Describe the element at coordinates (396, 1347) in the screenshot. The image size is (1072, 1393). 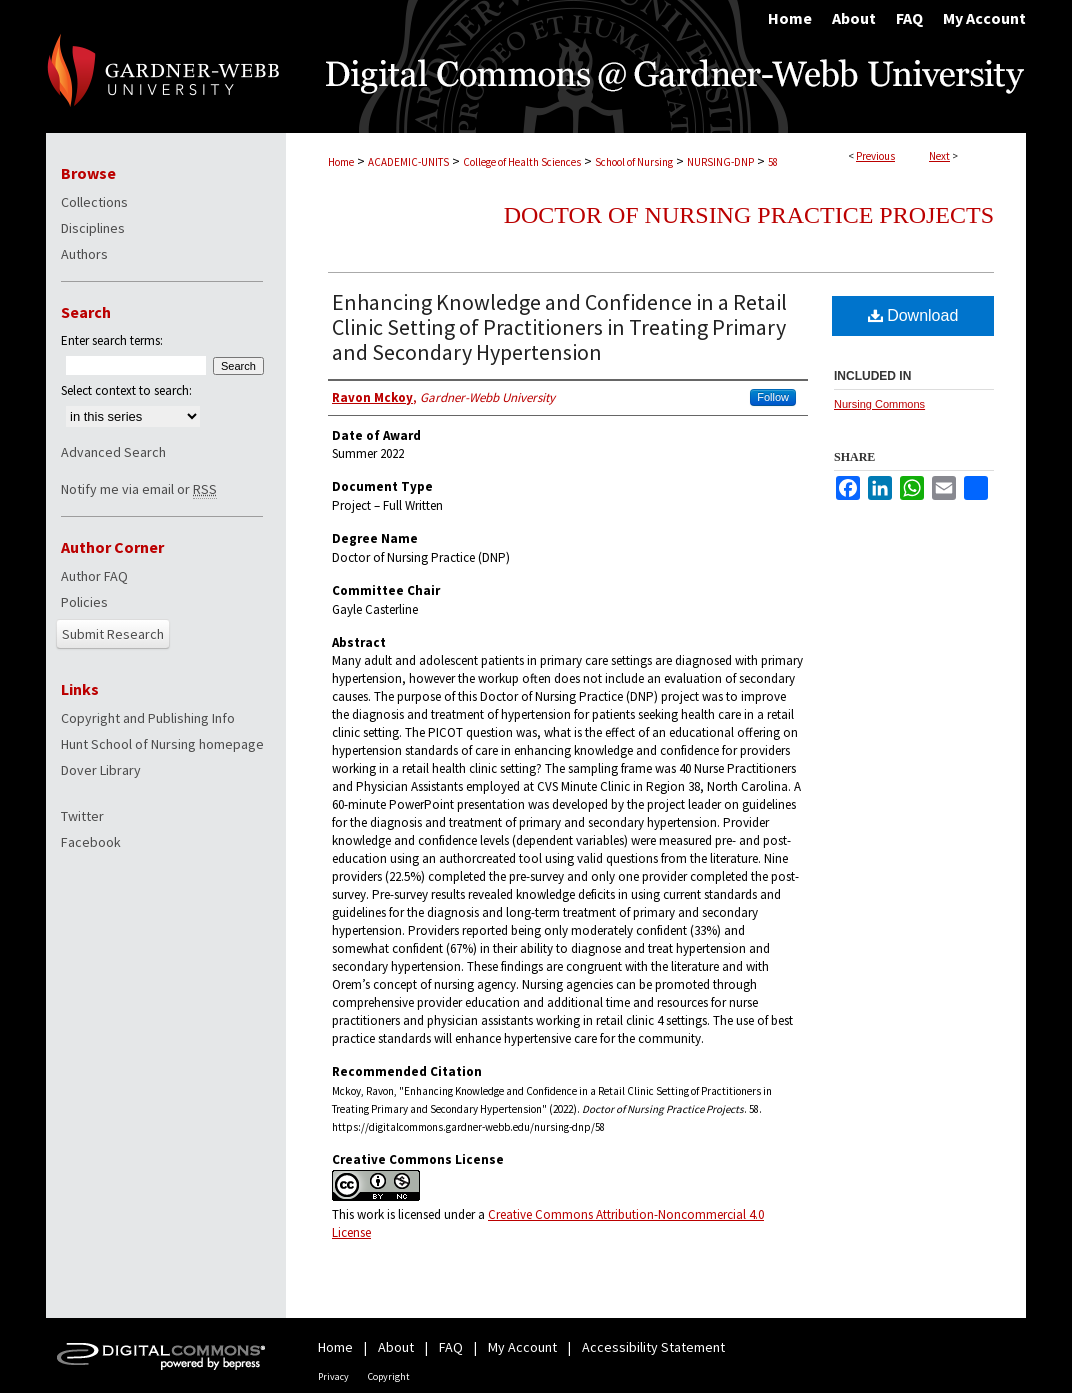
I see `About` at that location.